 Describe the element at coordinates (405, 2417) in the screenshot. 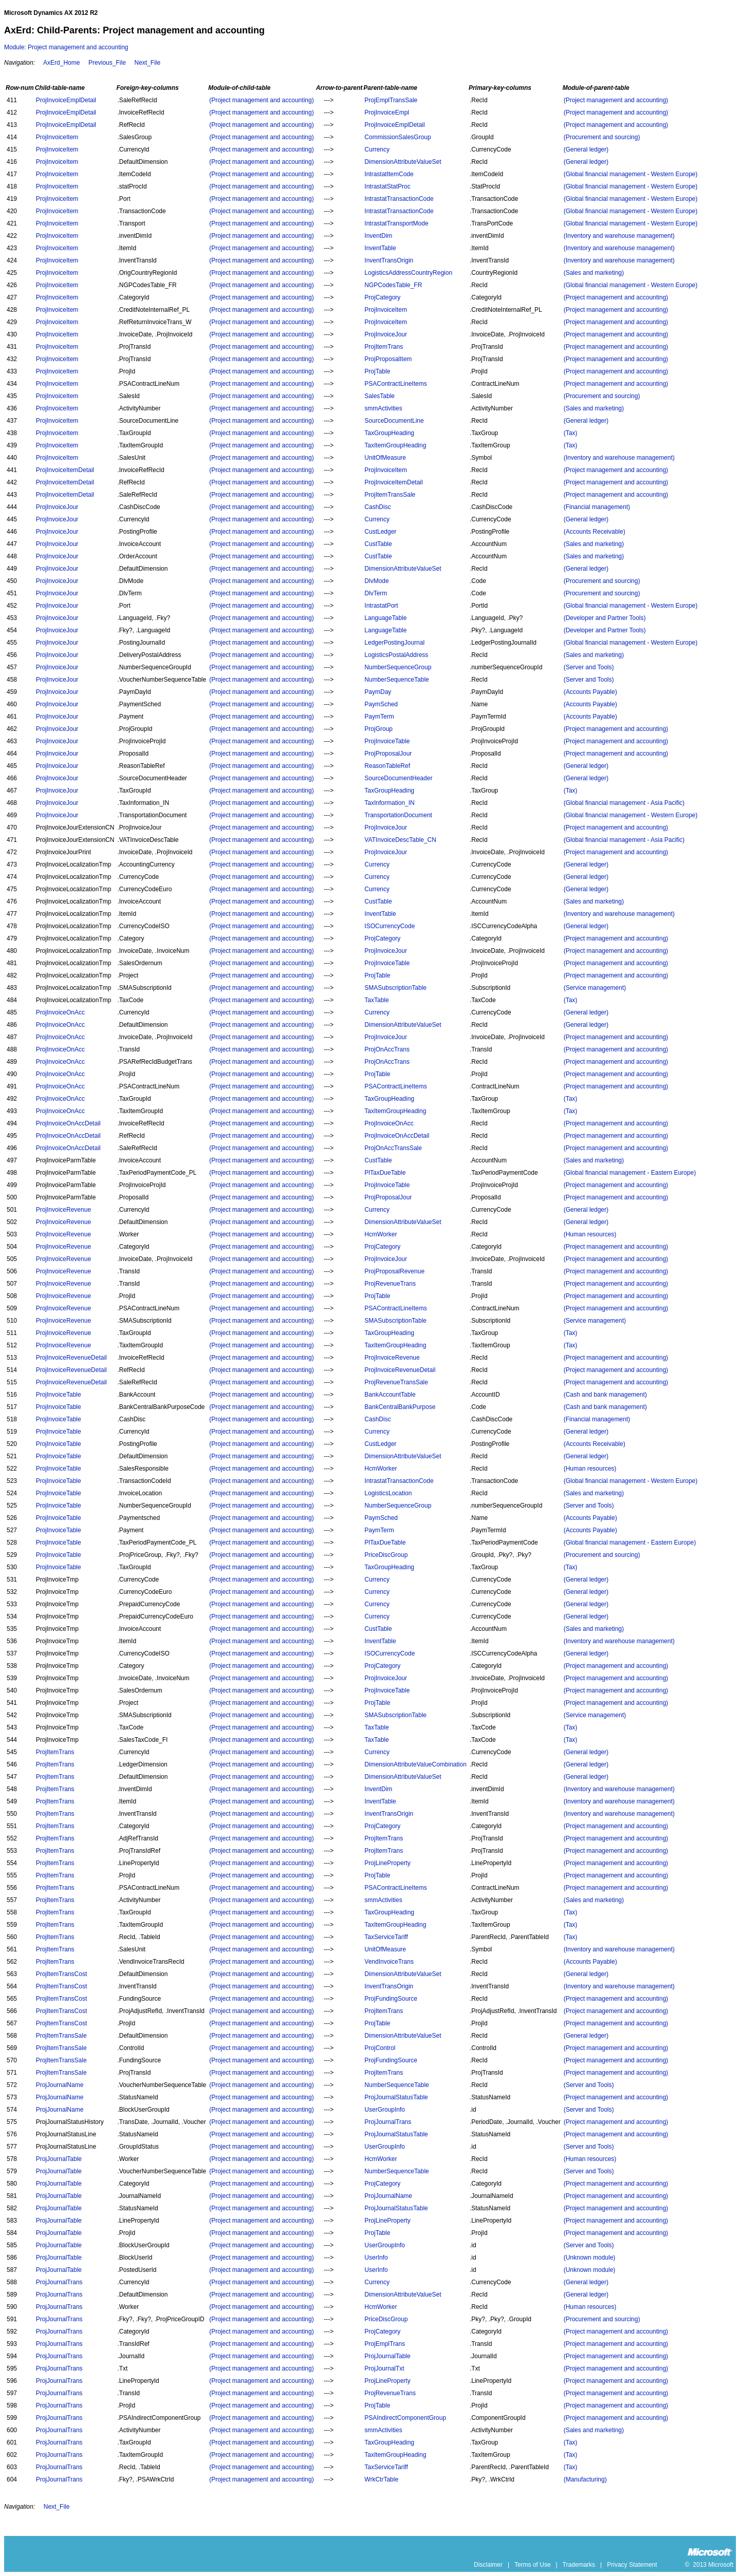

I see `PSAIndirectComponentGroup` at that location.